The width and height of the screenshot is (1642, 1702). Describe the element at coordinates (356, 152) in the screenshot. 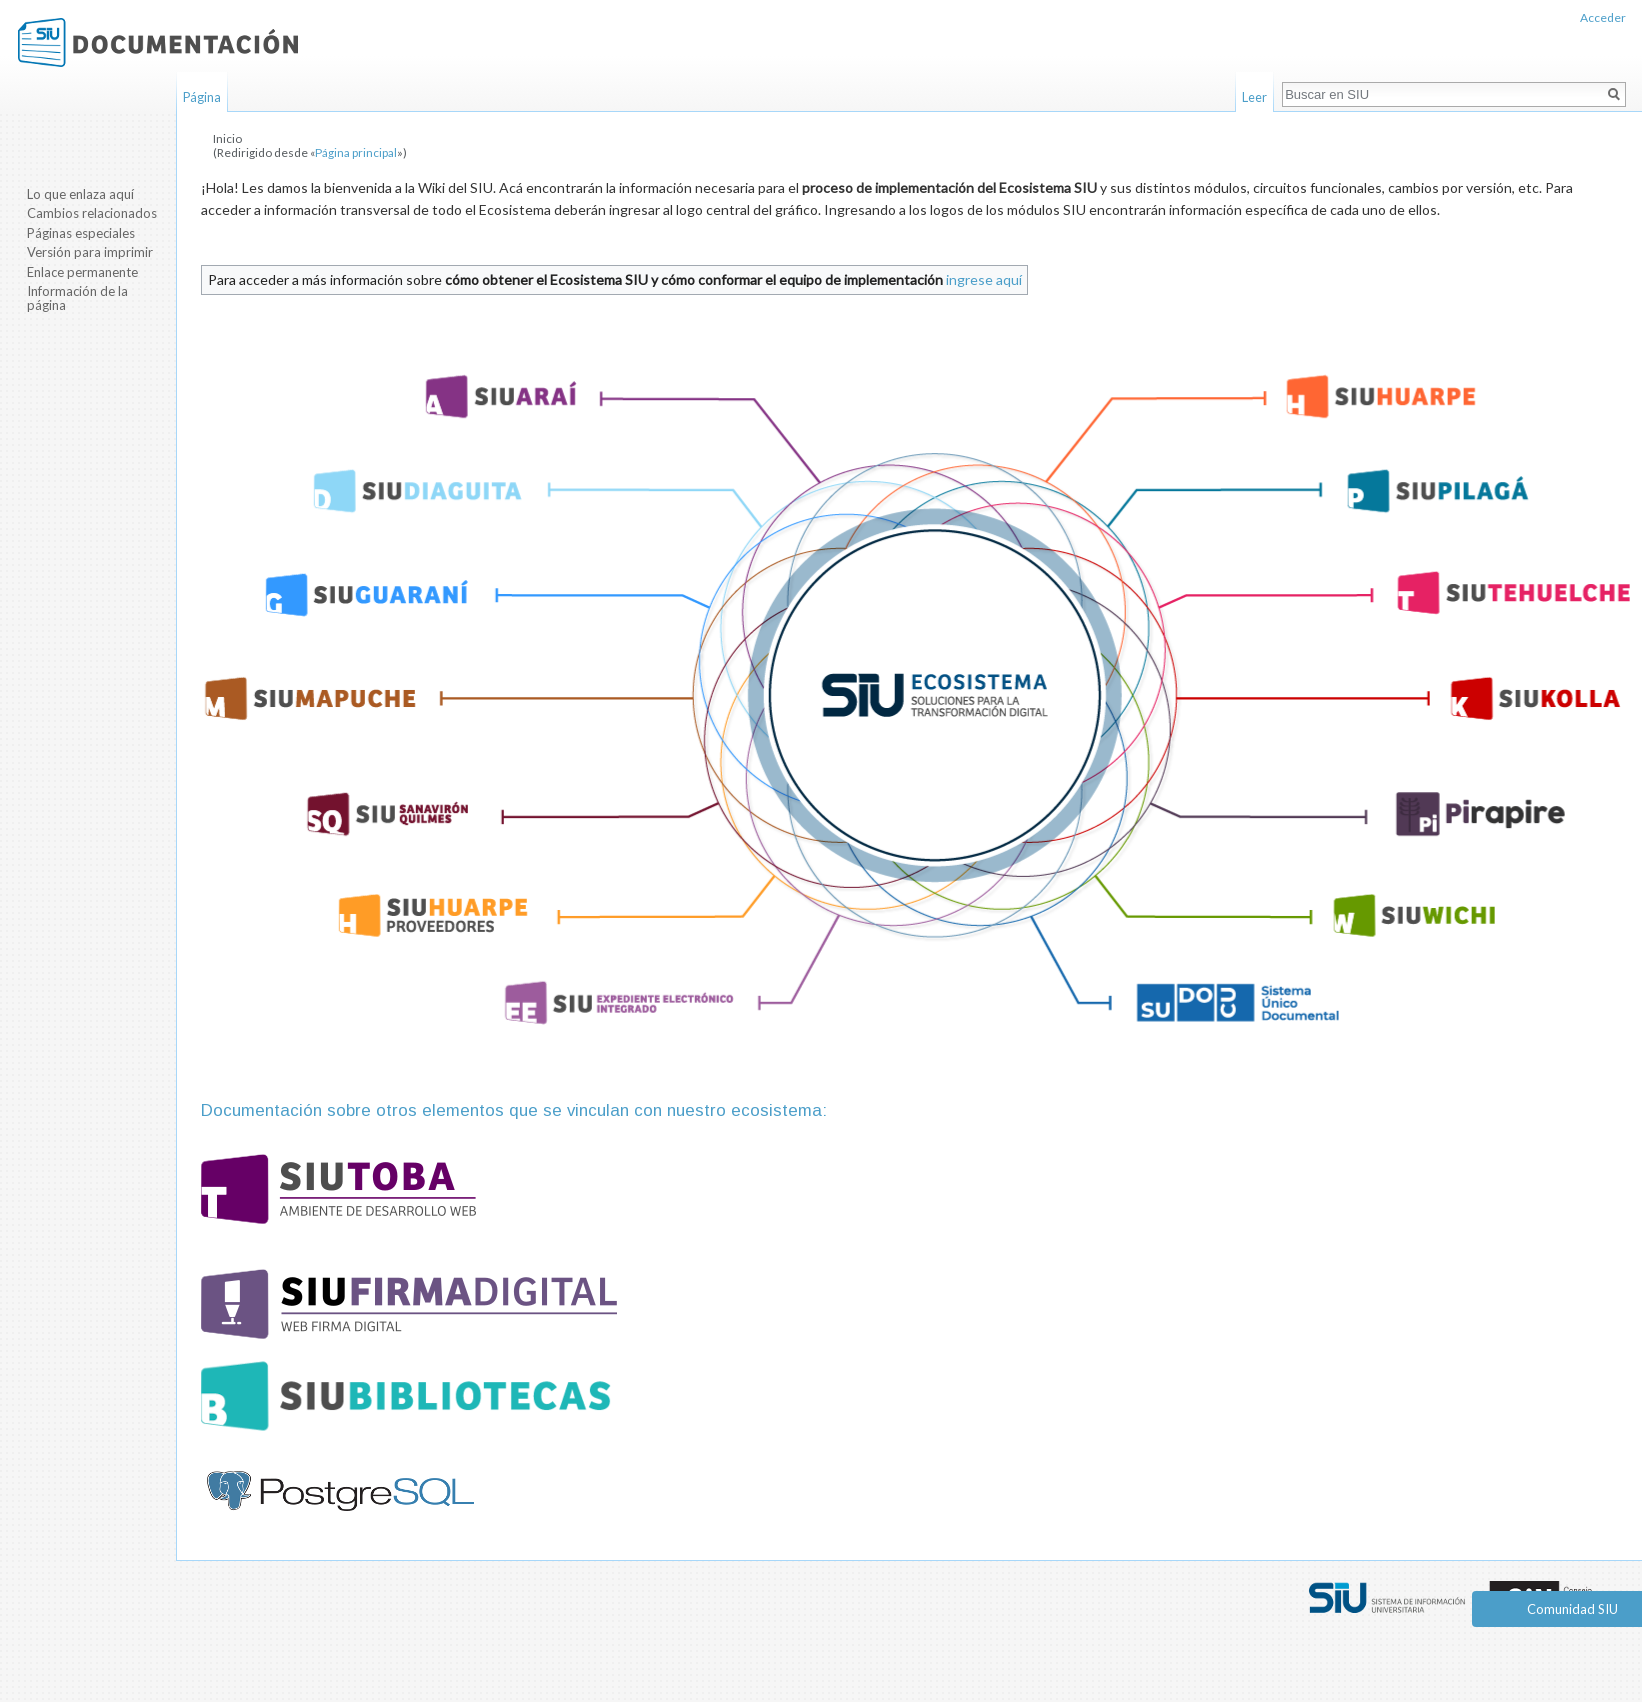

I see `Página principal` at that location.